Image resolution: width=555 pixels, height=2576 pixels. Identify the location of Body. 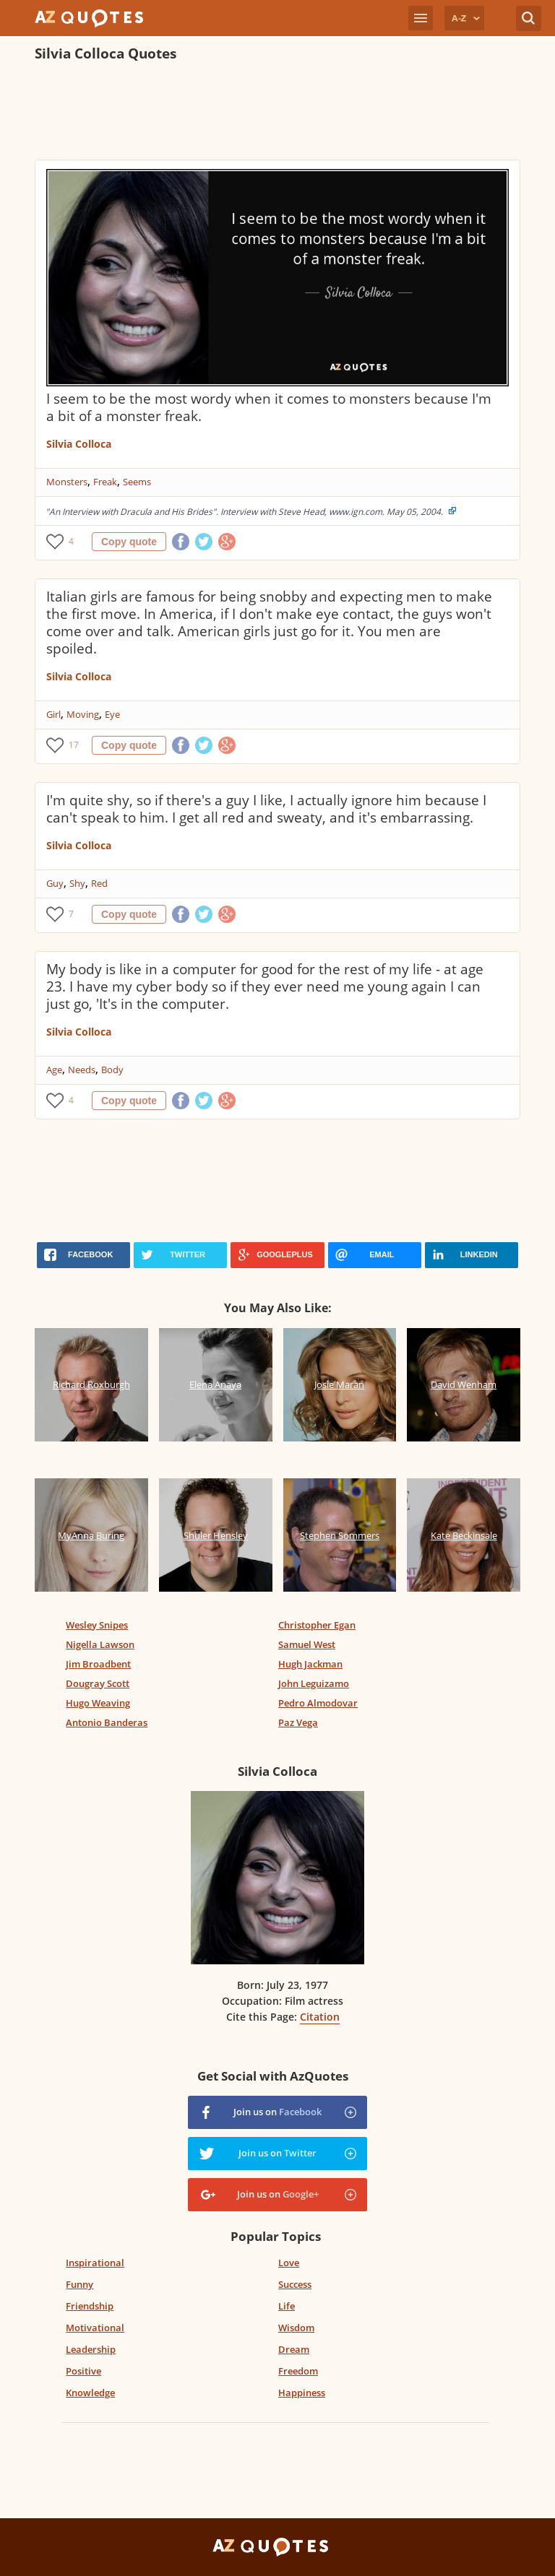
(112, 1069).